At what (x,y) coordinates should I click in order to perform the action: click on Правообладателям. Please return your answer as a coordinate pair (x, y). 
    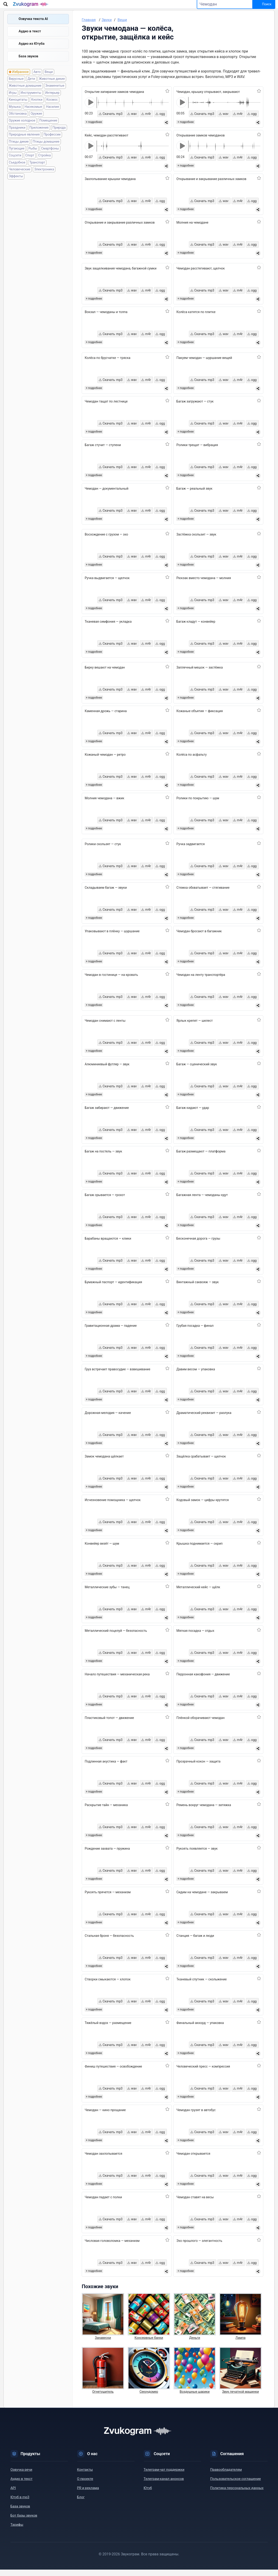
    Looking at the image, I should click on (226, 2476).